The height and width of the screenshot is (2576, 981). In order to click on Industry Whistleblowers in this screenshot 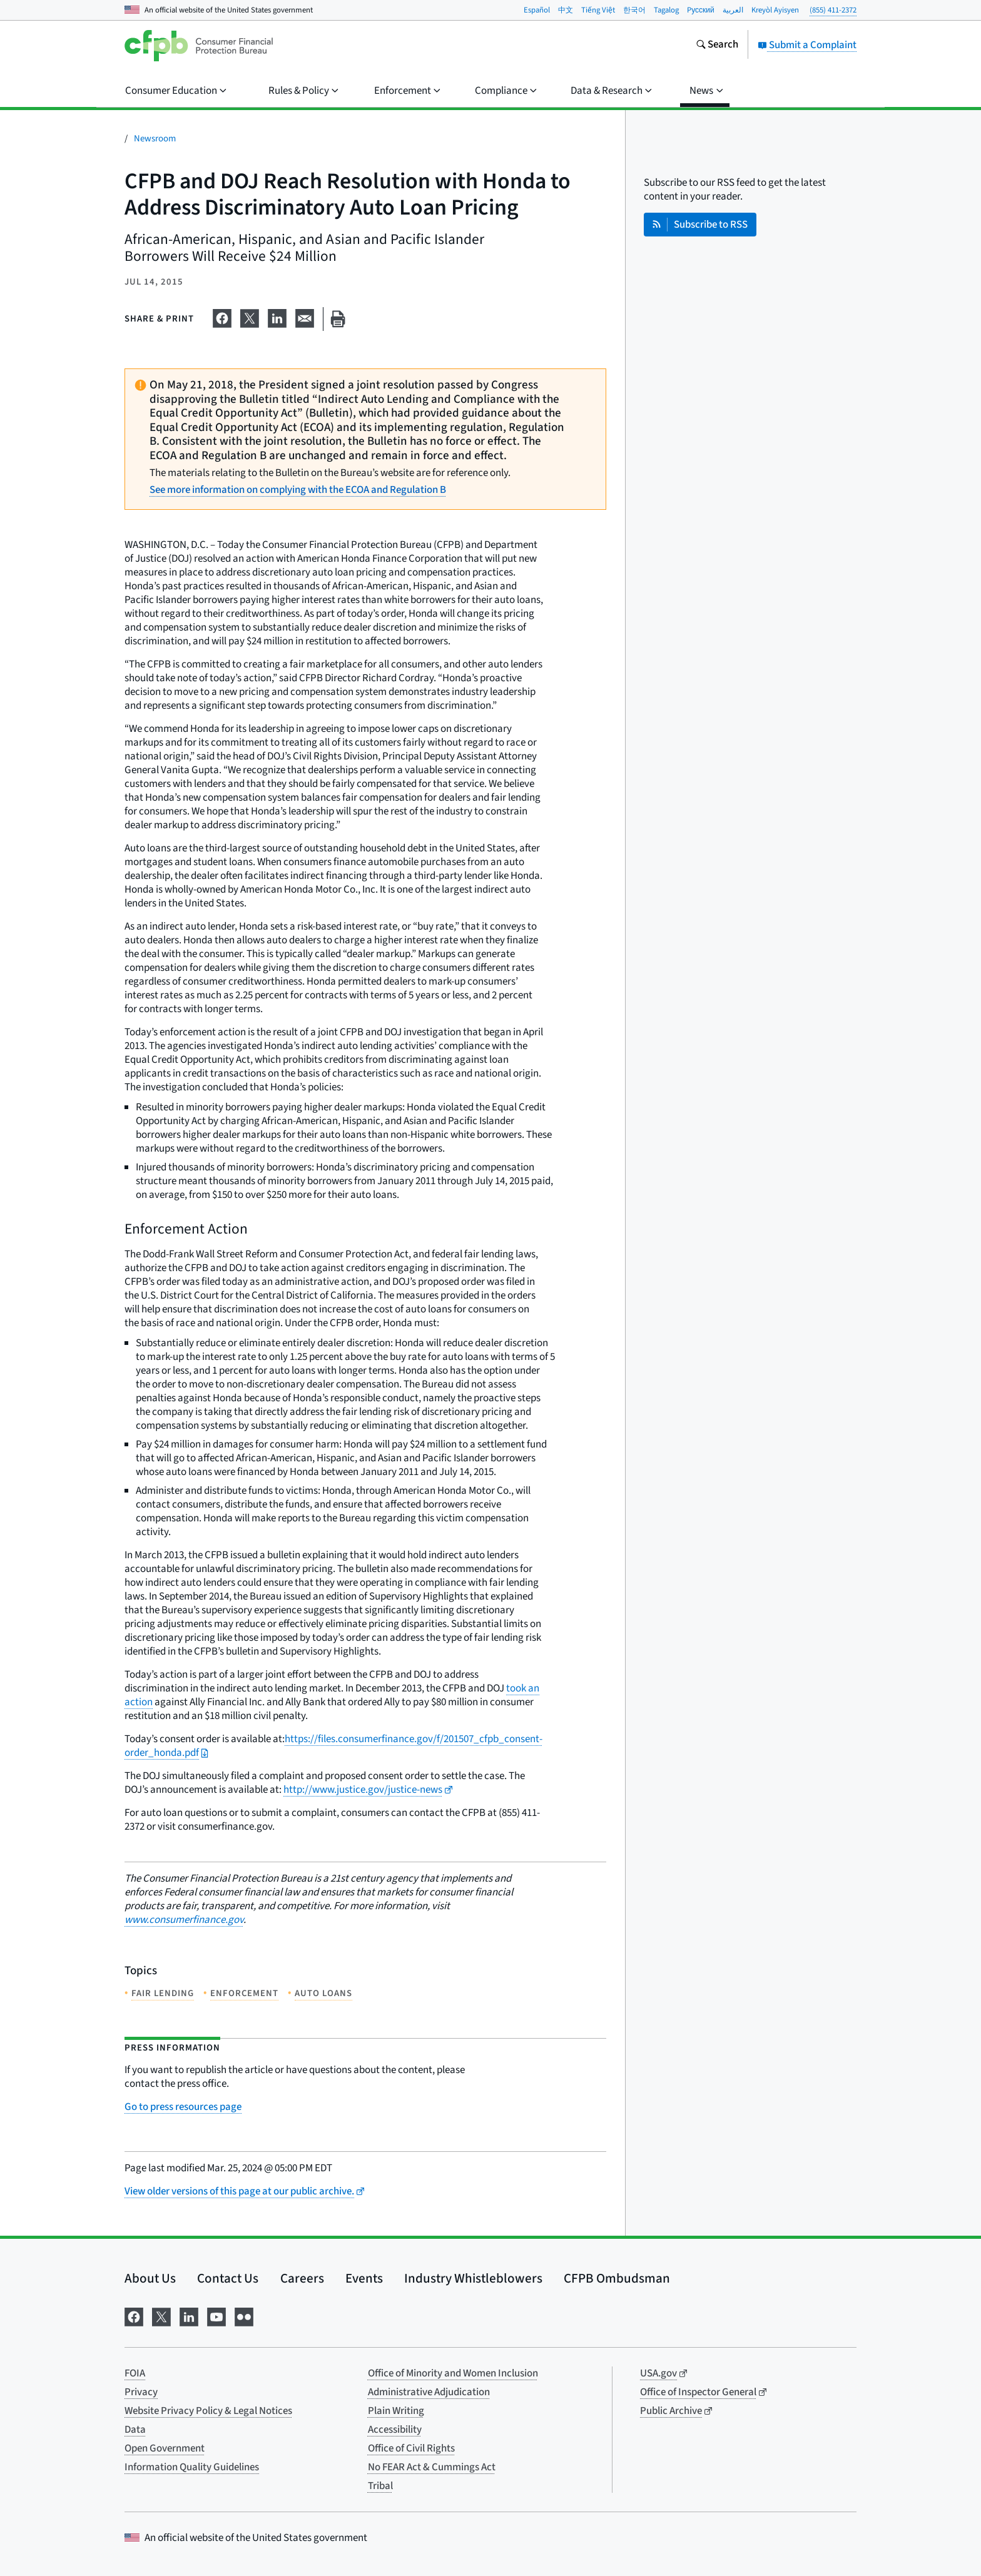, I will do `click(473, 2278)`.